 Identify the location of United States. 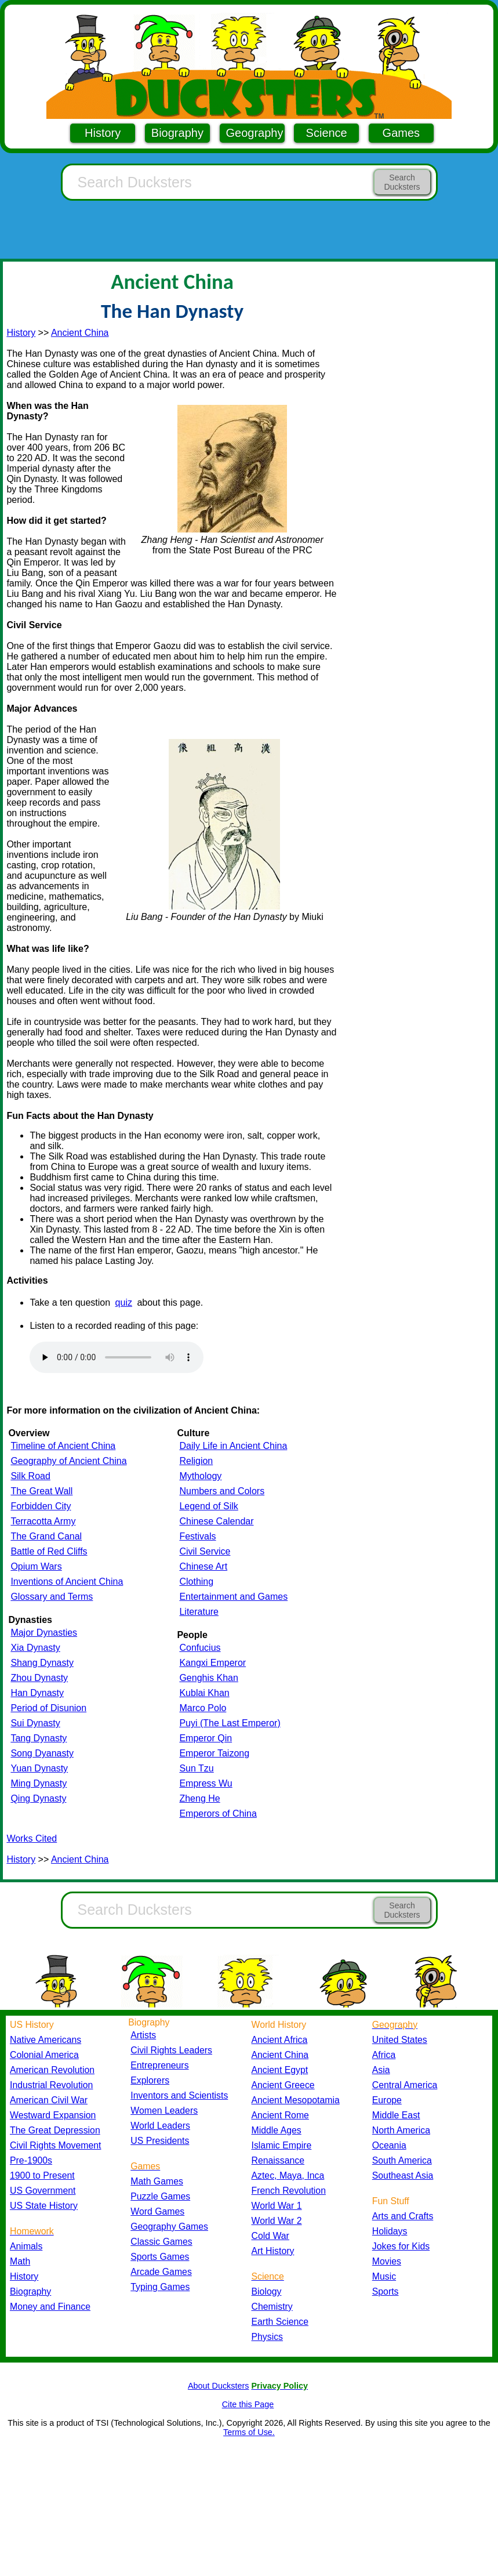
(399, 2040).